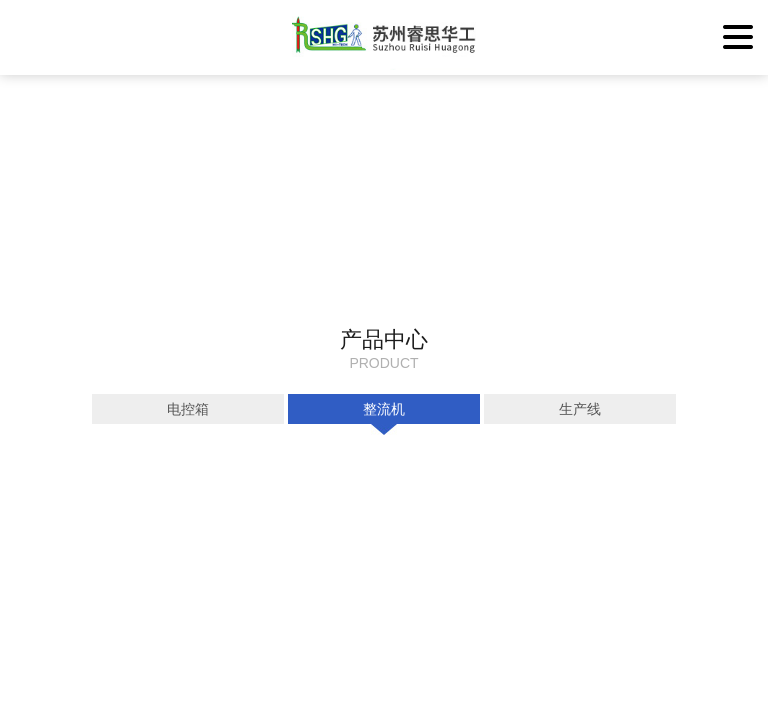 Image resolution: width=768 pixels, height=720 pixels. Describe the element at coordinates (580, 409) in the screenshot. I see `生产线` at that location.